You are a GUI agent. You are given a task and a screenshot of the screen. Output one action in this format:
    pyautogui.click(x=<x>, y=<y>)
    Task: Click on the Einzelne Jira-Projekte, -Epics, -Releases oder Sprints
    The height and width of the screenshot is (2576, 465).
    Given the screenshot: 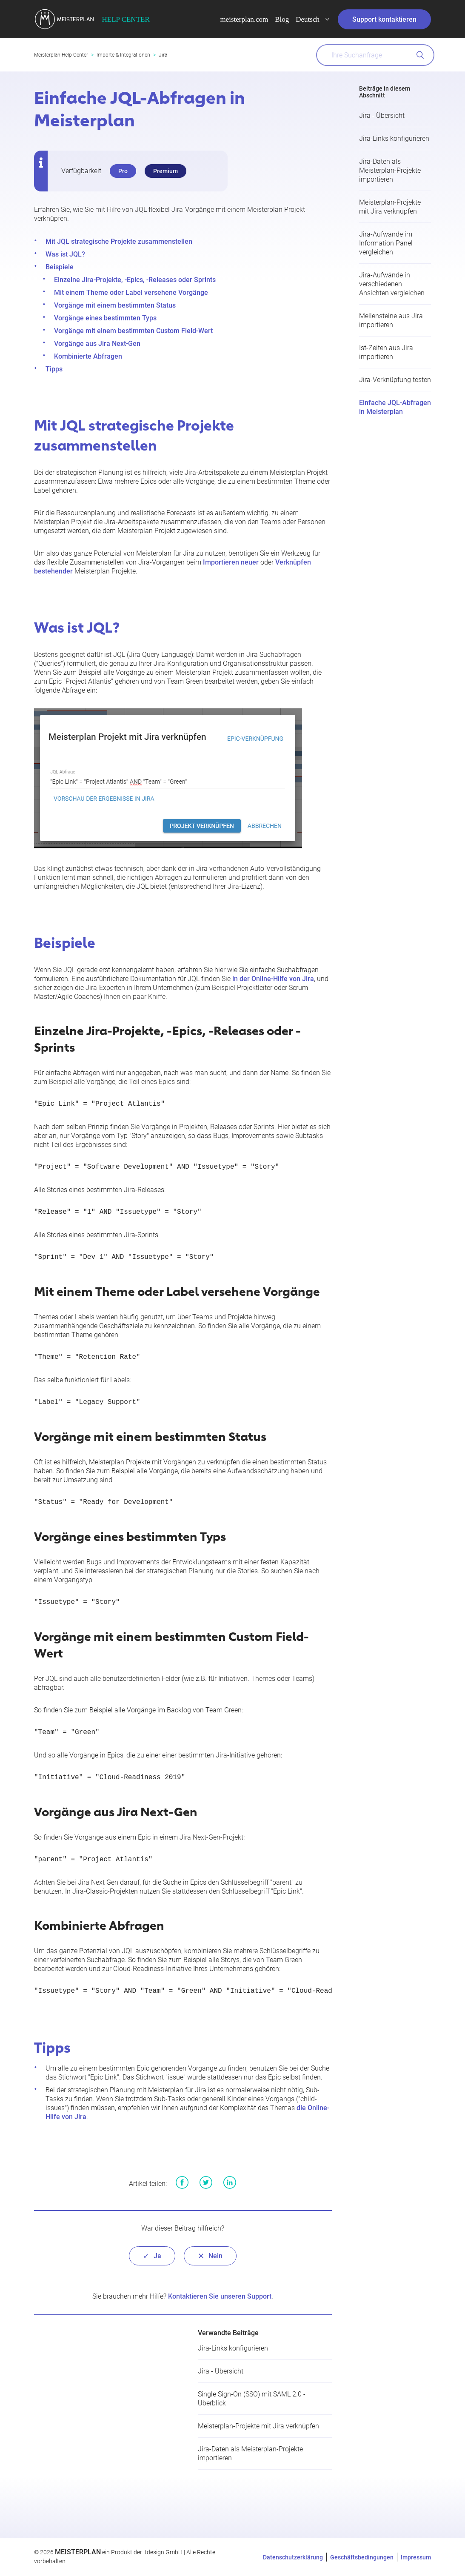 What is the action you would take?
    pyautogui.click(x=135, y=280)
    